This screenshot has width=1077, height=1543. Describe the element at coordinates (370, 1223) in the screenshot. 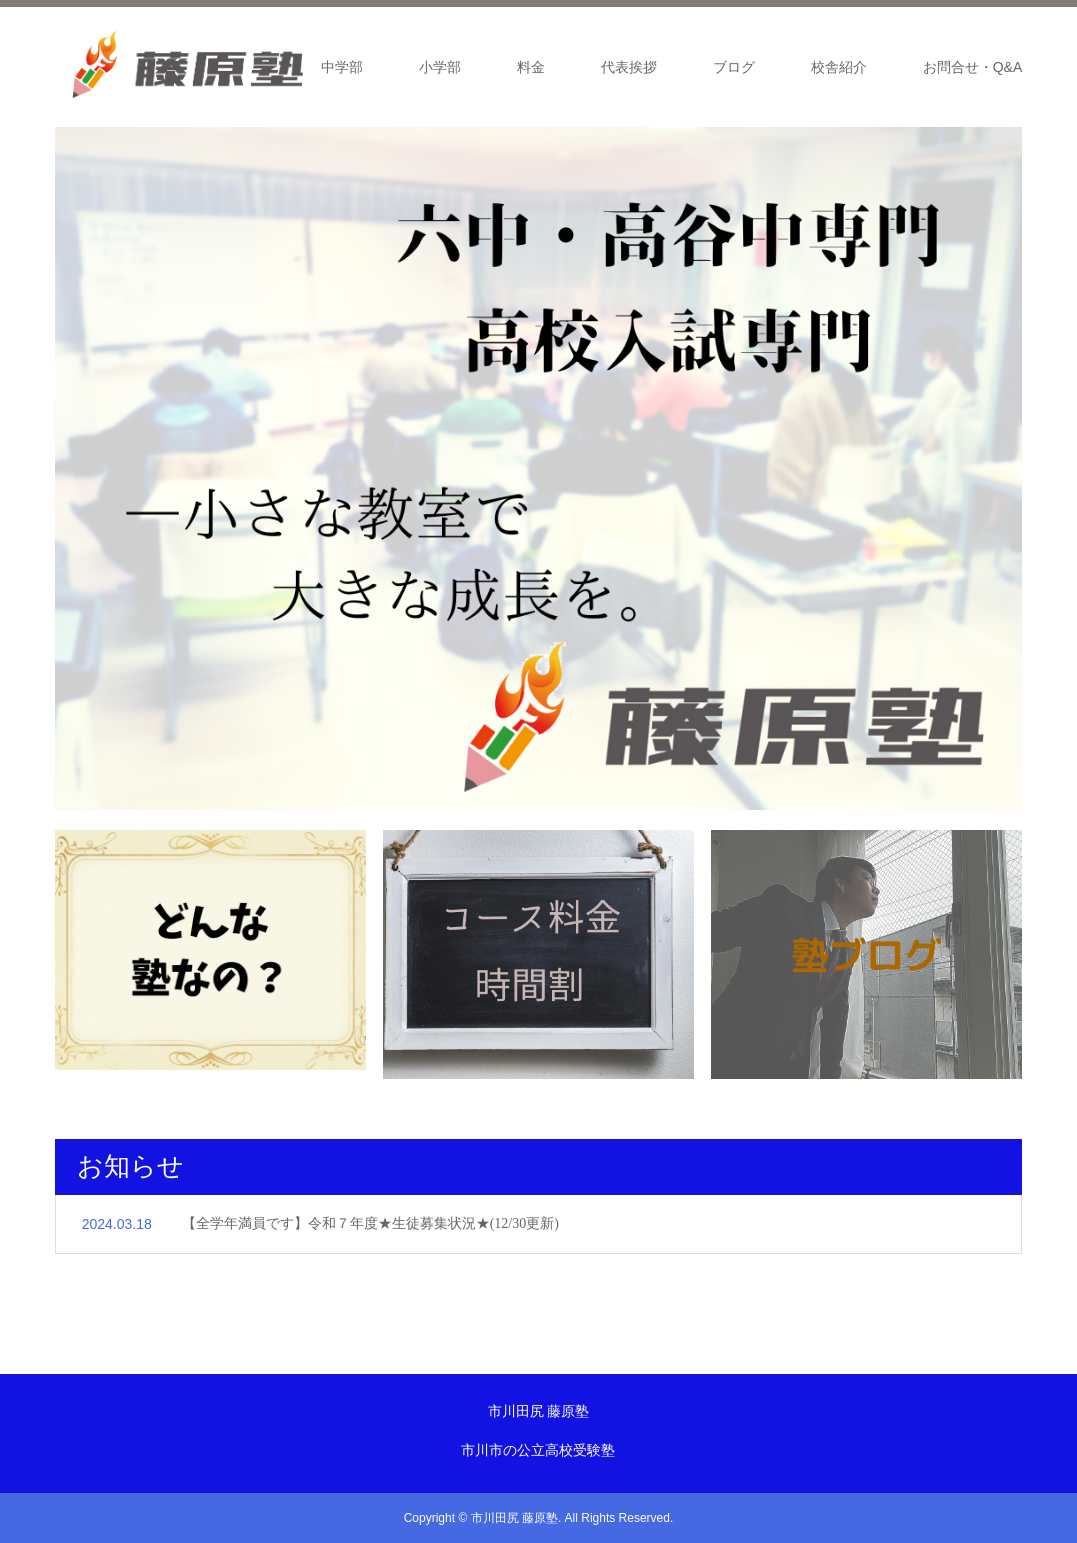

I see `【全学年満員です】令和７年度★生徒募集状況★(12/30更新)` at that location.